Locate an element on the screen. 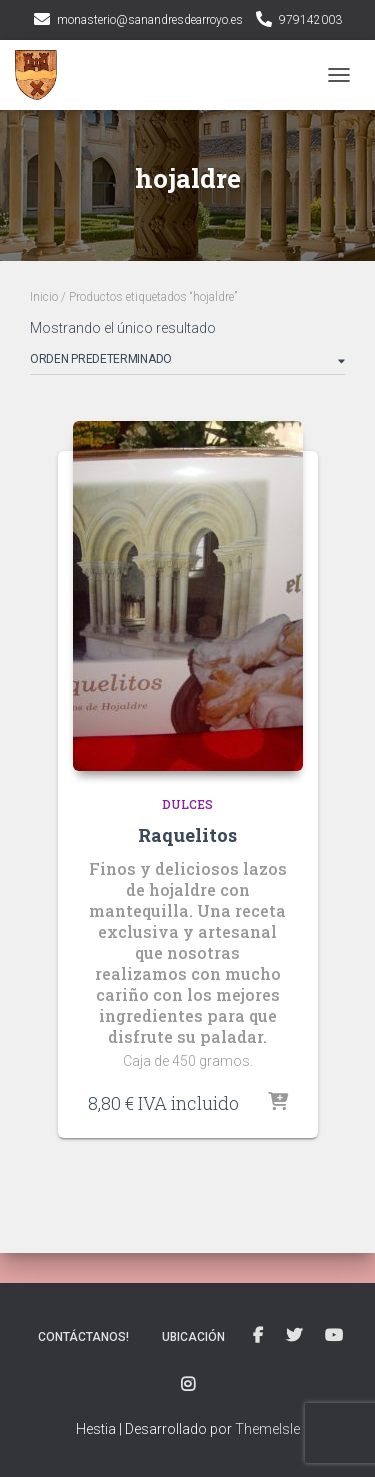 This screenshot has height=1477, width=375. Facebook is located at coordinates (258, 1336).